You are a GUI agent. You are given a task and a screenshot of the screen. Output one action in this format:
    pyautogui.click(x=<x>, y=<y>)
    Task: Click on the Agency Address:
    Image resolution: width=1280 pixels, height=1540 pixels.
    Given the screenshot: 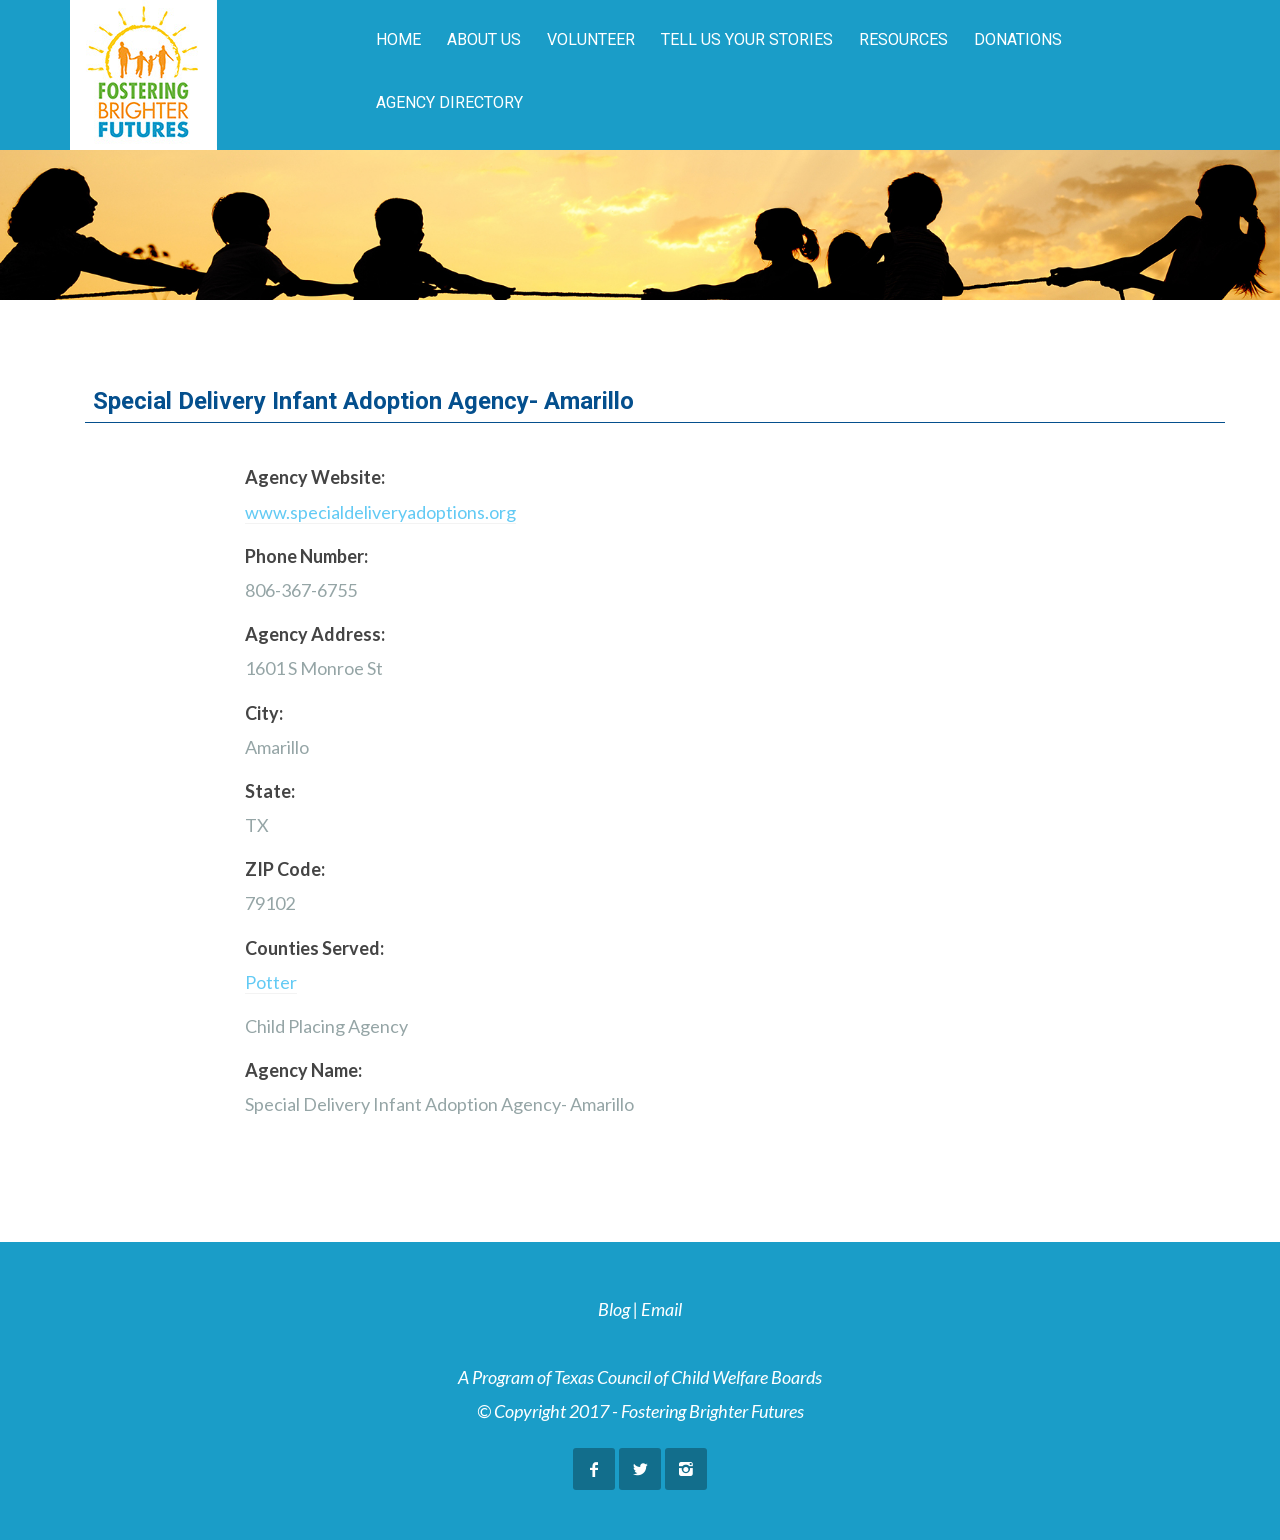 What is the action you would take?
    pyautogui.click(x=315, y=634)
    